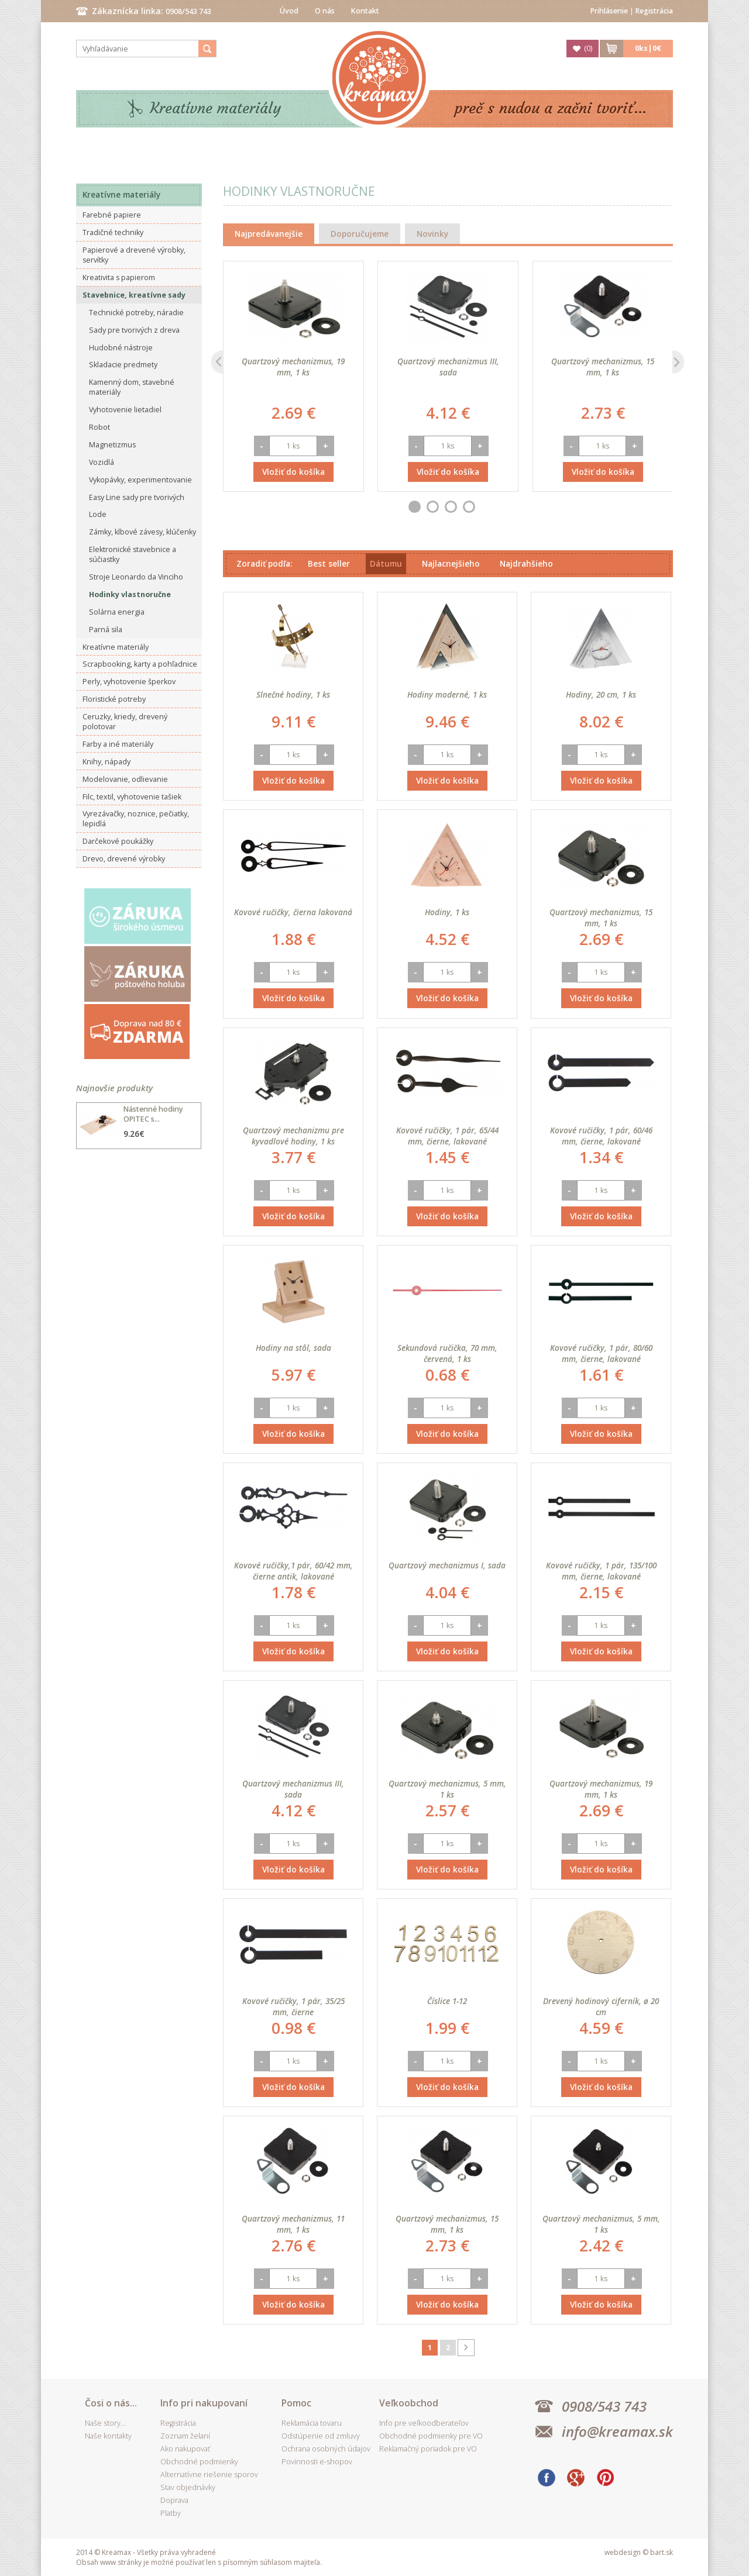  I want to click on Slnečné hodiny, 1 ks, so click(293, 694).